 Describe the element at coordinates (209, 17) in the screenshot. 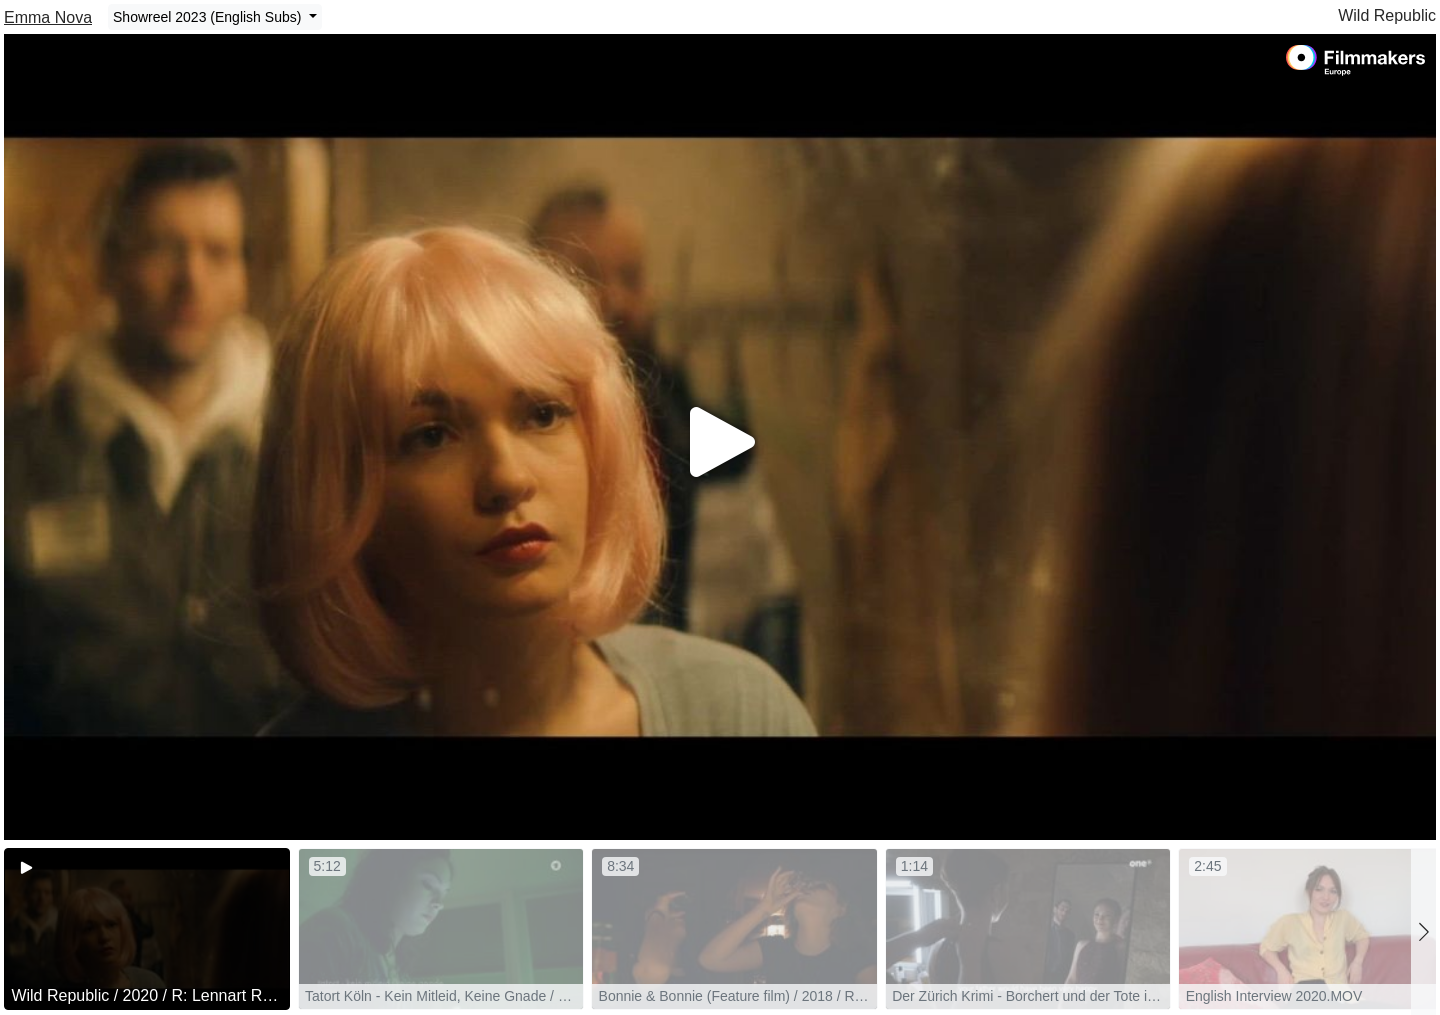

I see `Showreel 2023 (English Subs)` at that location.